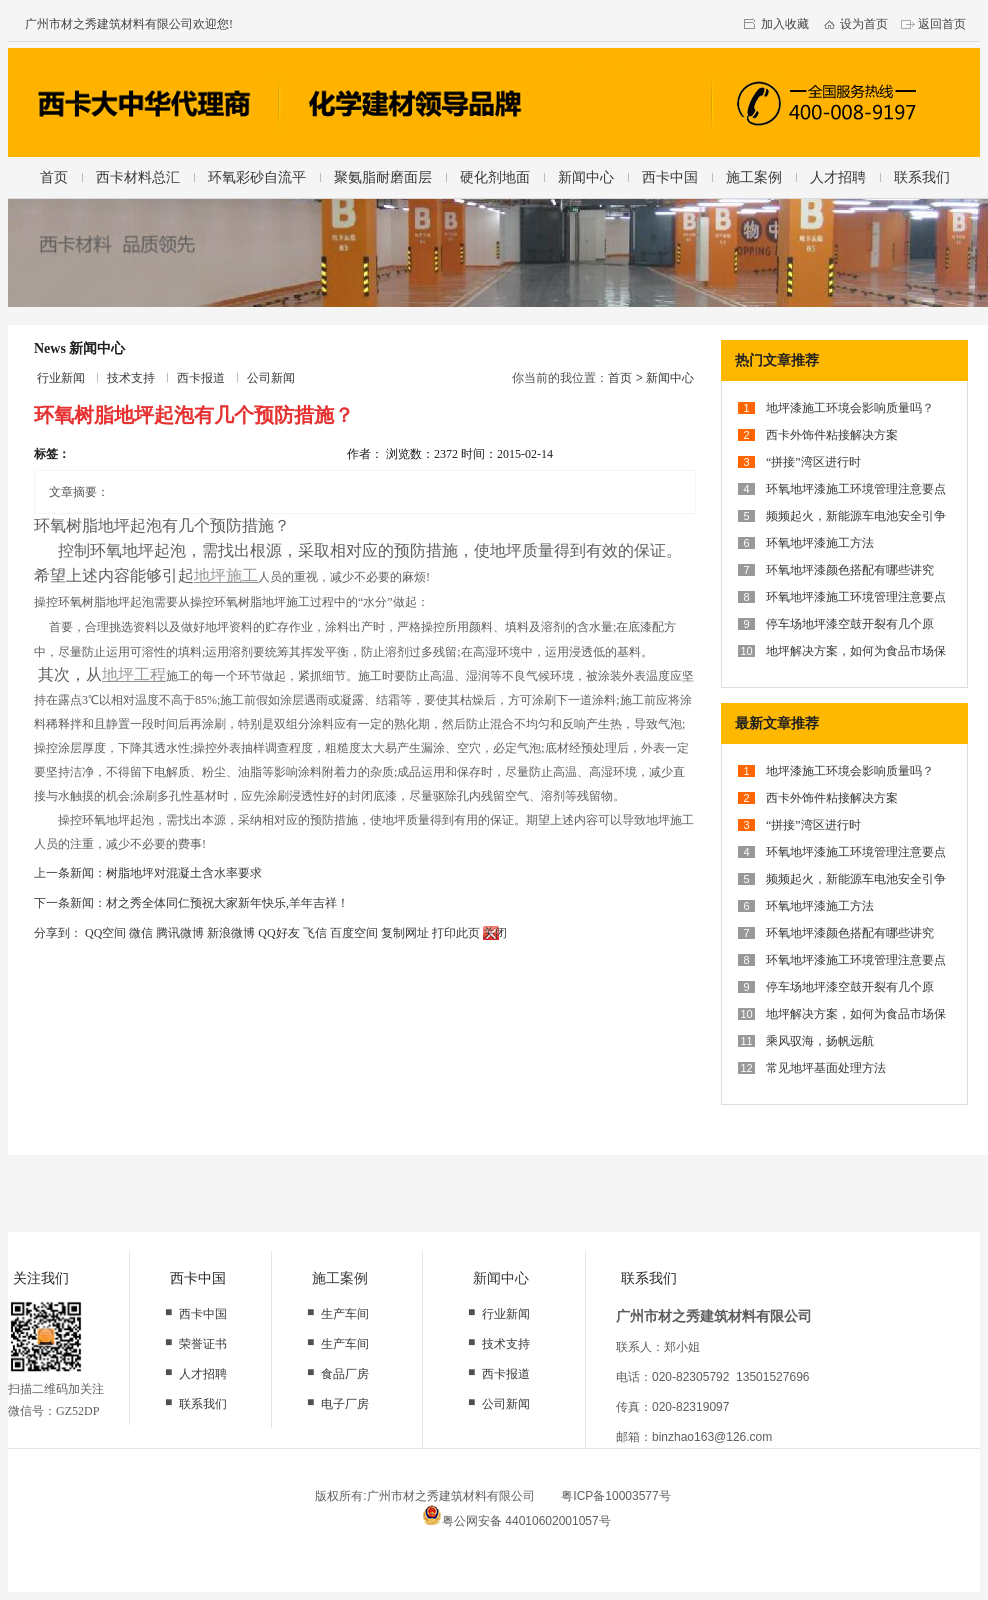 This screenshot has width=988, height=1600. Describe the element at coordinates (131, 378) in the screenshot. I see `技术支持` at that location.